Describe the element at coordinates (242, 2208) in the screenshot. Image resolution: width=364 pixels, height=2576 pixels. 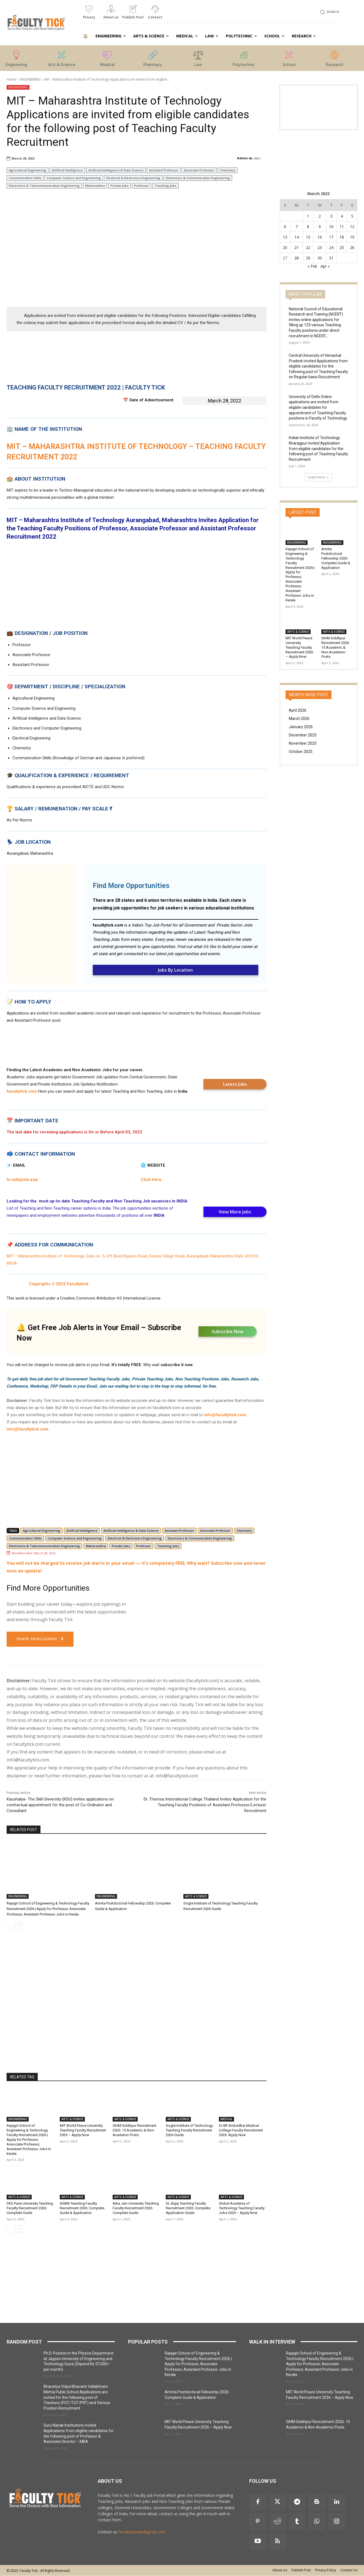
I see `Global Academy of Technology Teaching Faculty Jobs 2026 – Apply Now` at that location.